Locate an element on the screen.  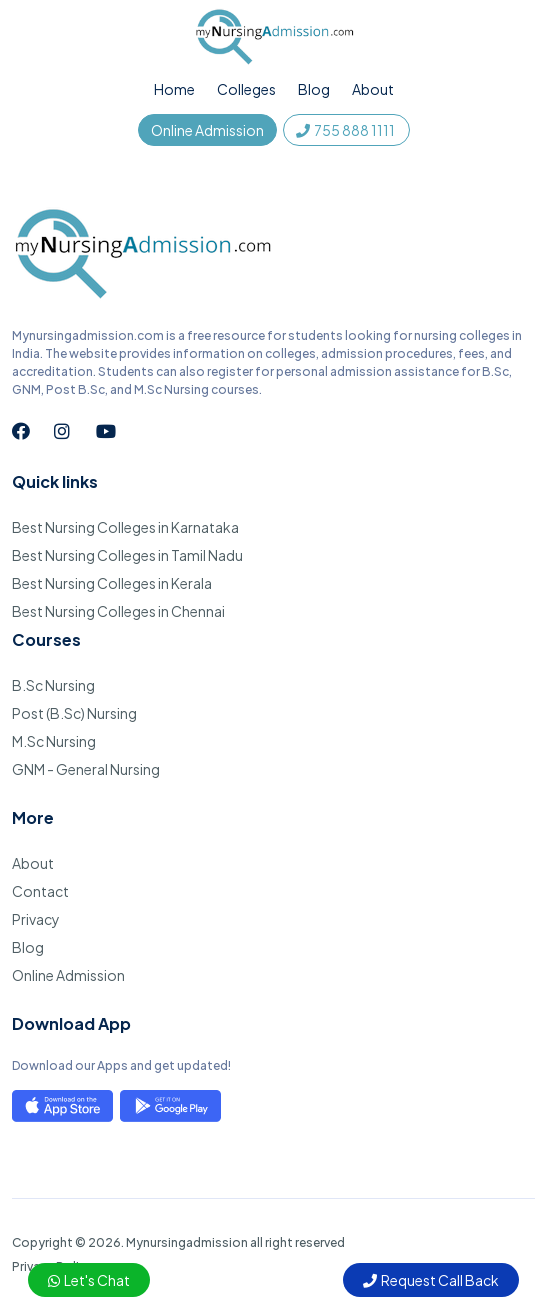
Let's Chat is located at coordinates (89, 1280).